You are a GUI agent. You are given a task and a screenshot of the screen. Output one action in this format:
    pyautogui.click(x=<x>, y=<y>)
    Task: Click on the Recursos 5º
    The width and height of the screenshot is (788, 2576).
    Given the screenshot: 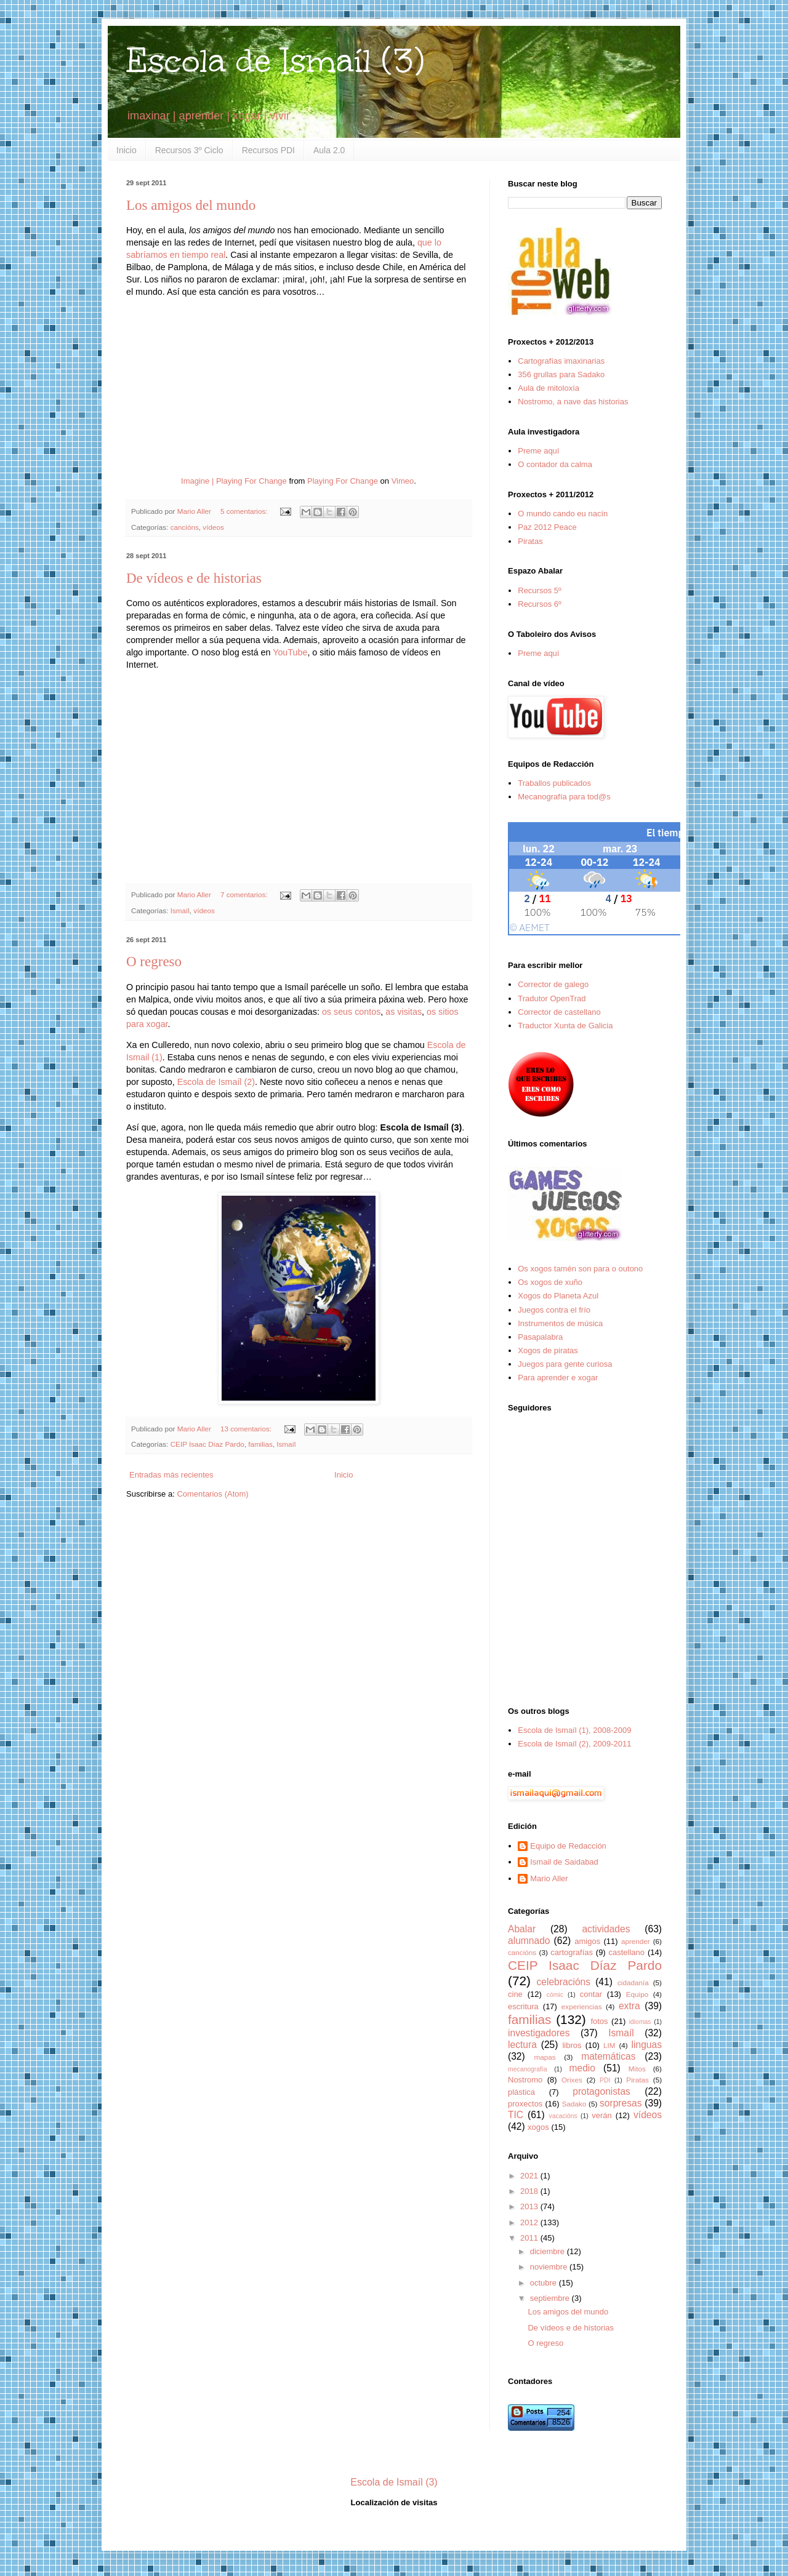 What is the action you would take?
    pyautogui.click(x=539, y=590)
    